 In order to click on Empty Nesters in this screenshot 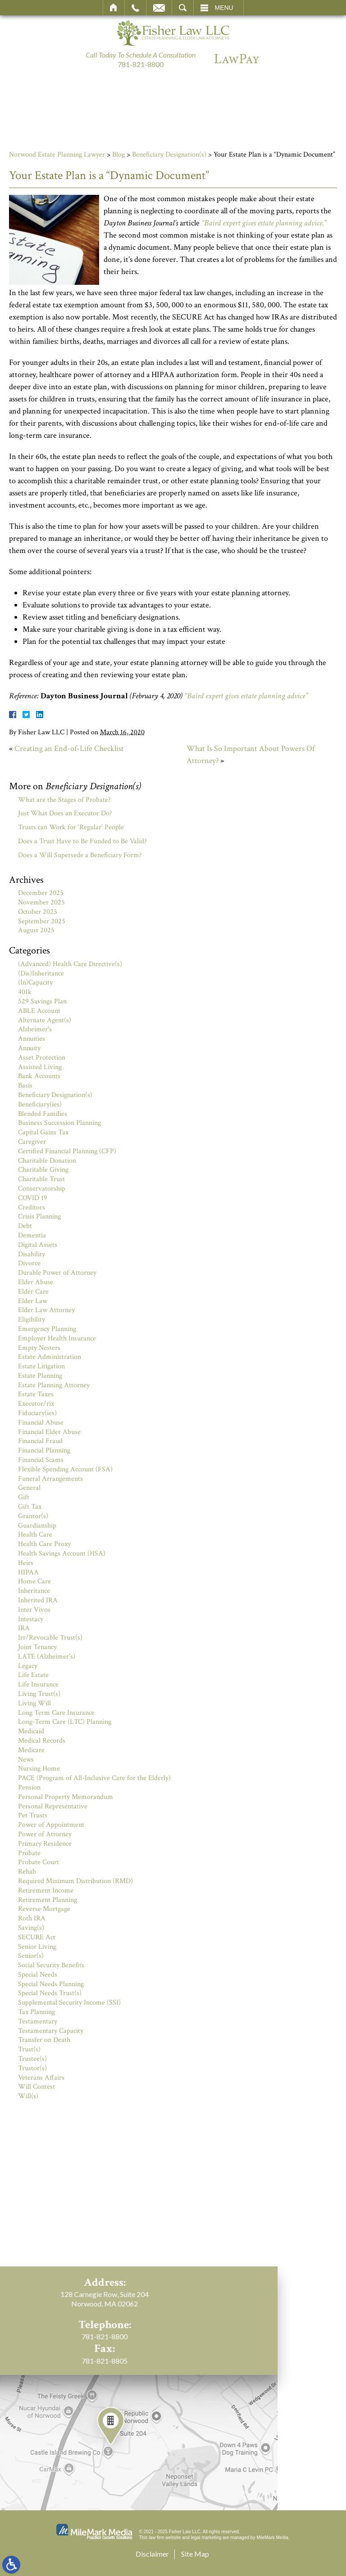, I will do `click(39, 1348)`.